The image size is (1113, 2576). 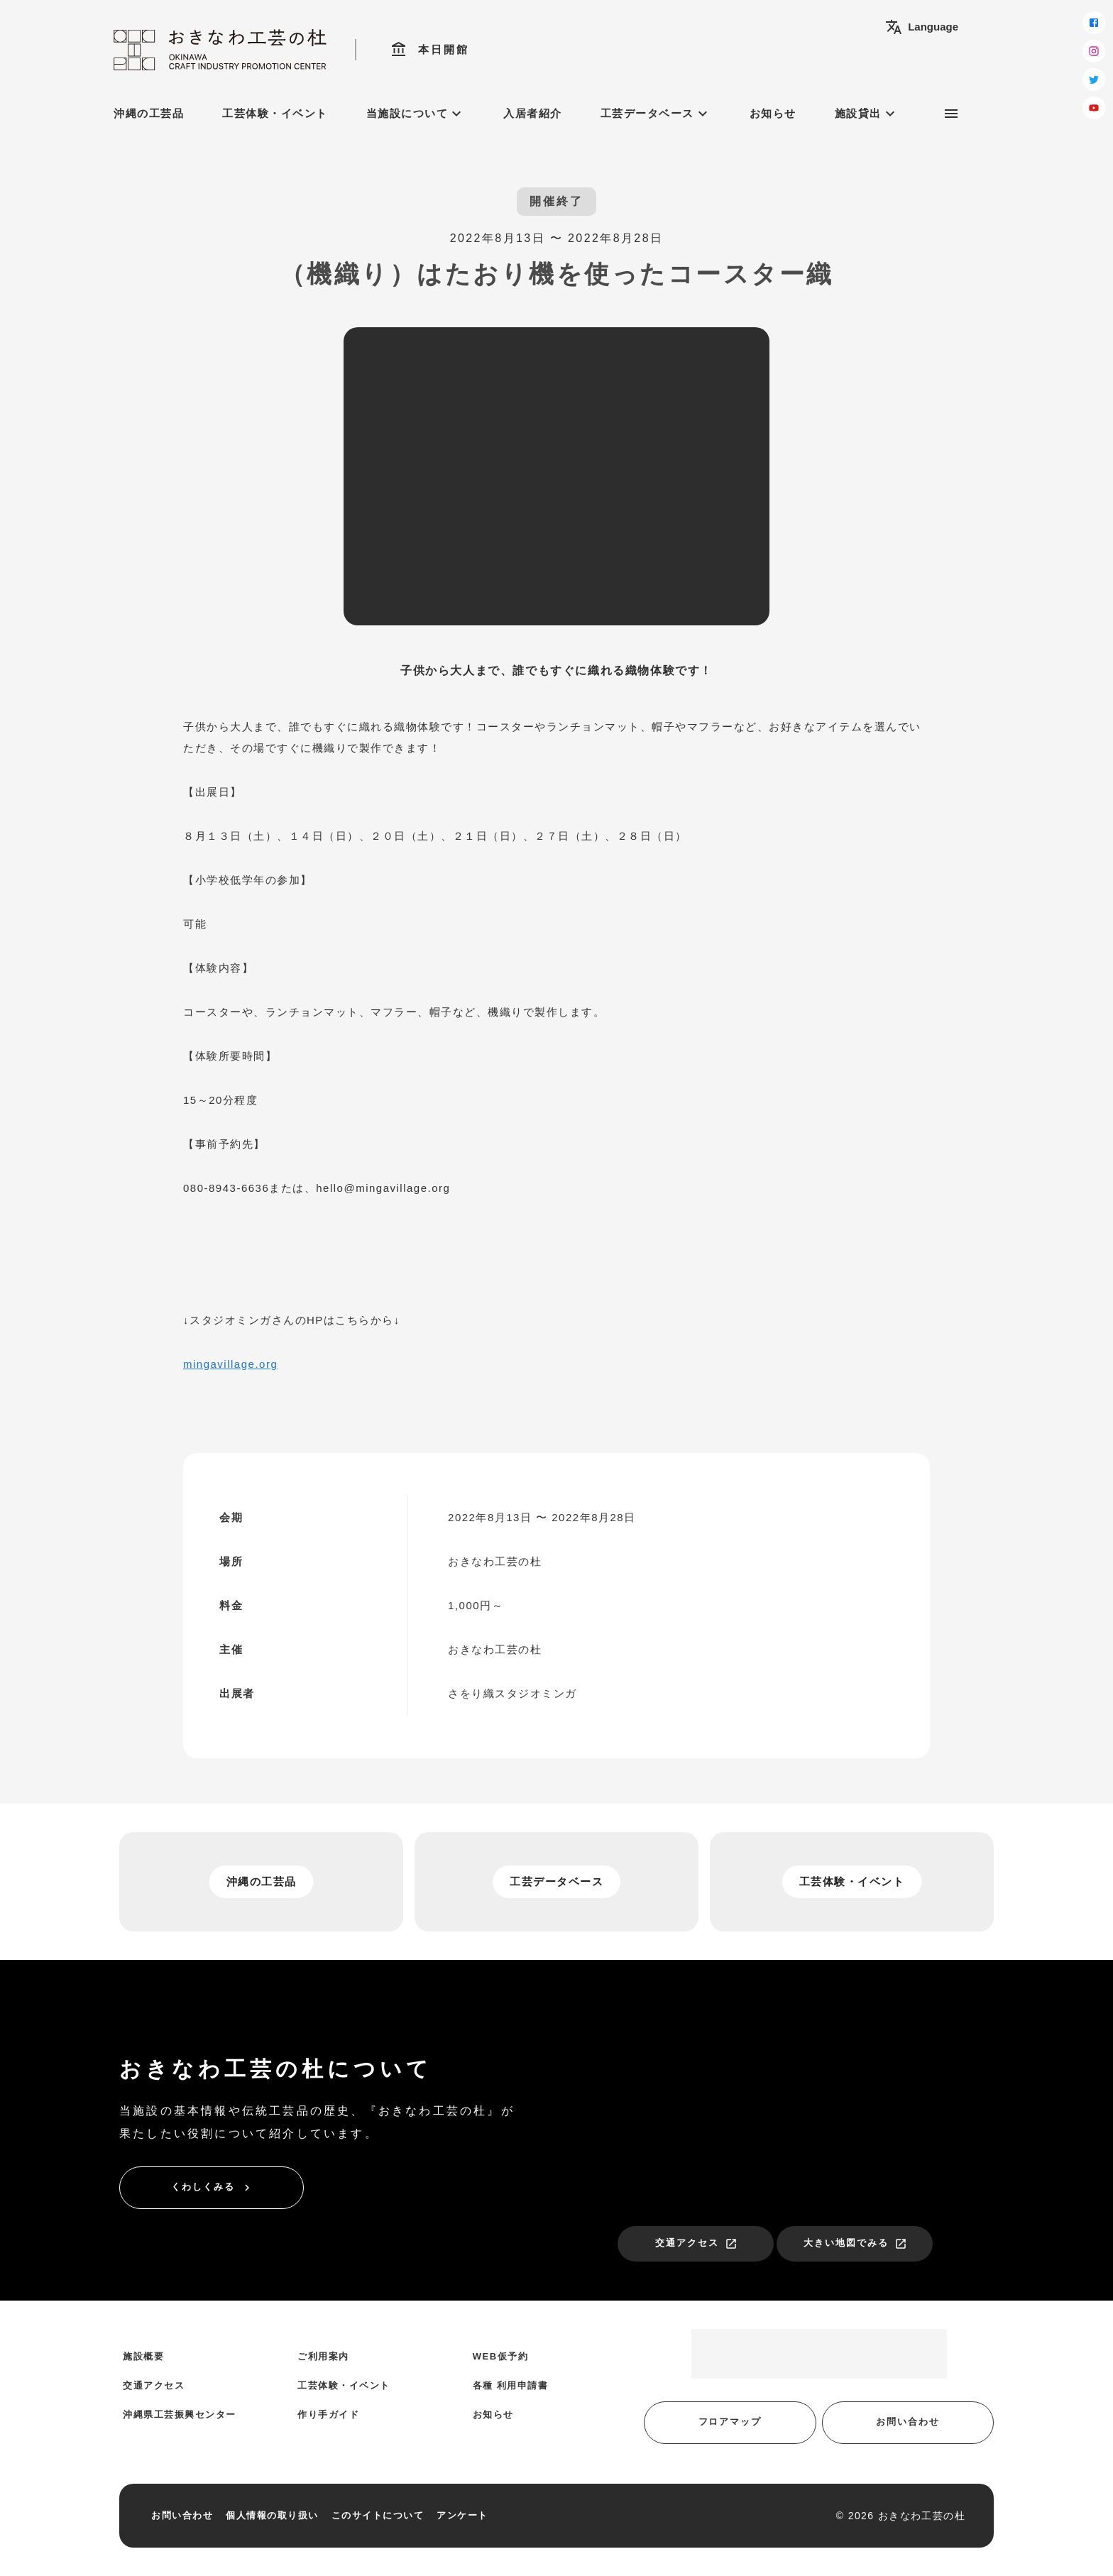 What do you see at coordinates (416, 113) in the screenshot?
I see `当施設について` at bounding box center [416, 113].